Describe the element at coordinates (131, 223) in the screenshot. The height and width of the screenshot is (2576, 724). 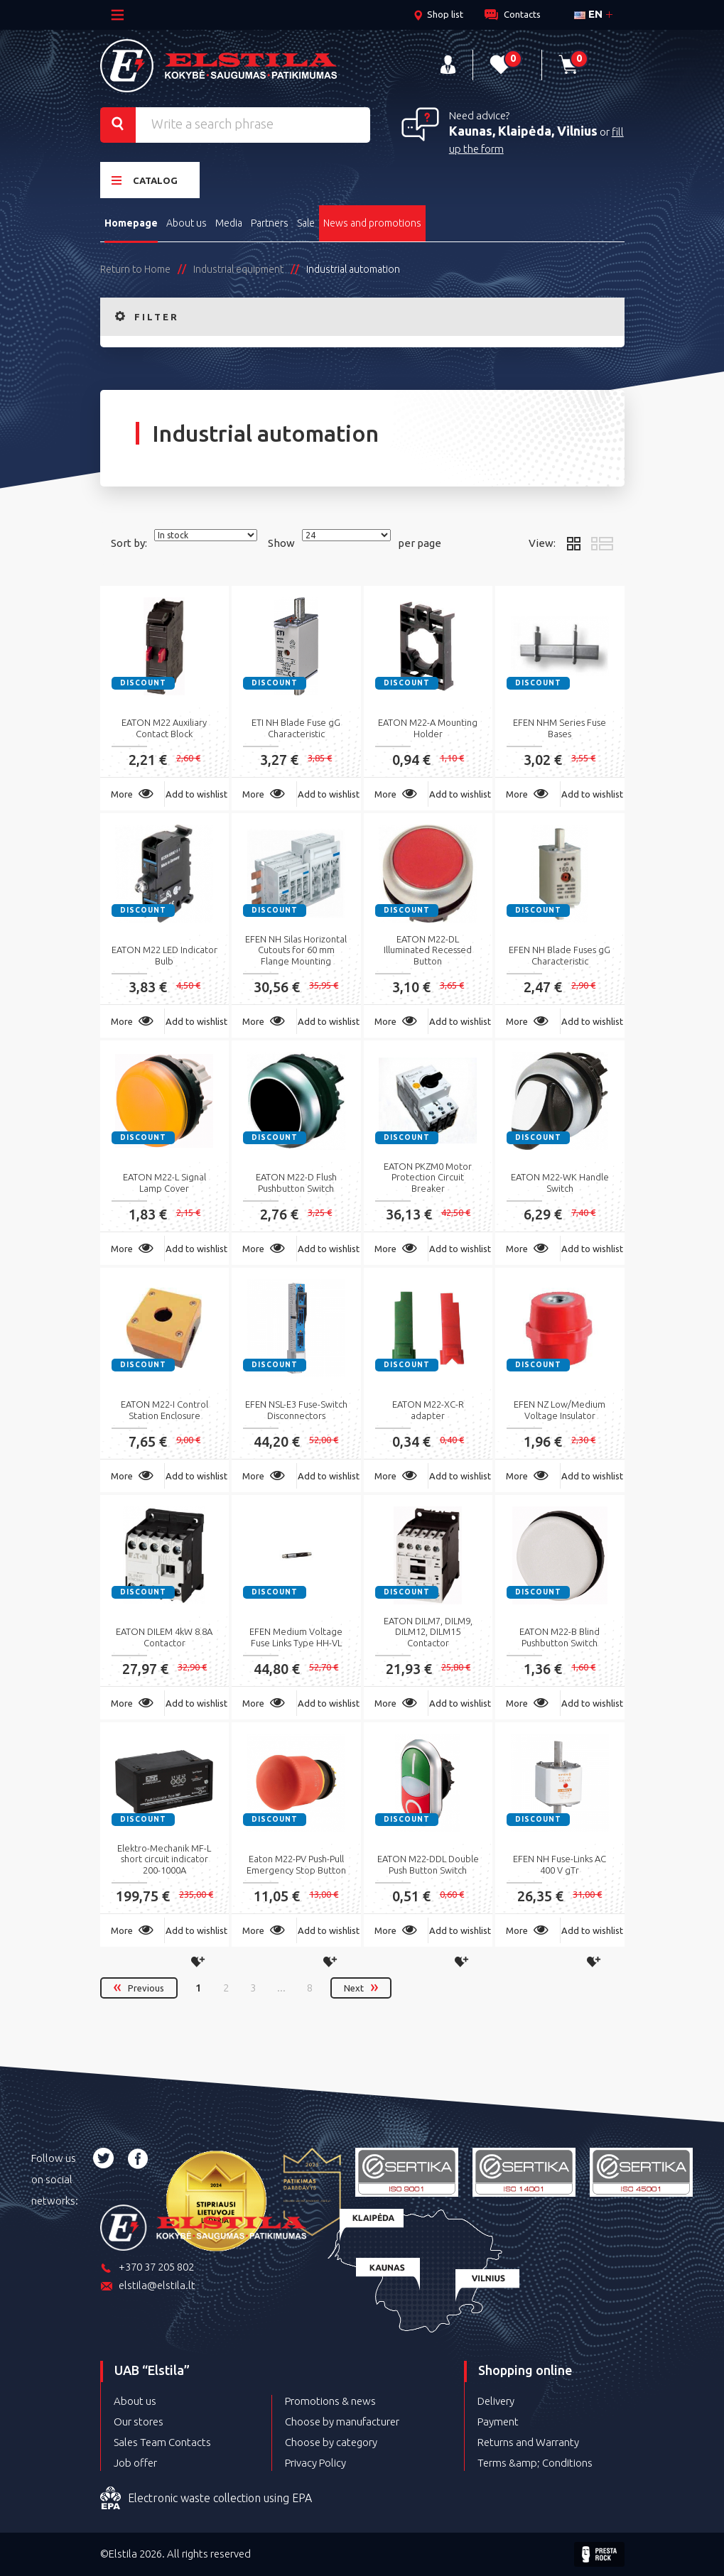
I see `Homepage` at that location.